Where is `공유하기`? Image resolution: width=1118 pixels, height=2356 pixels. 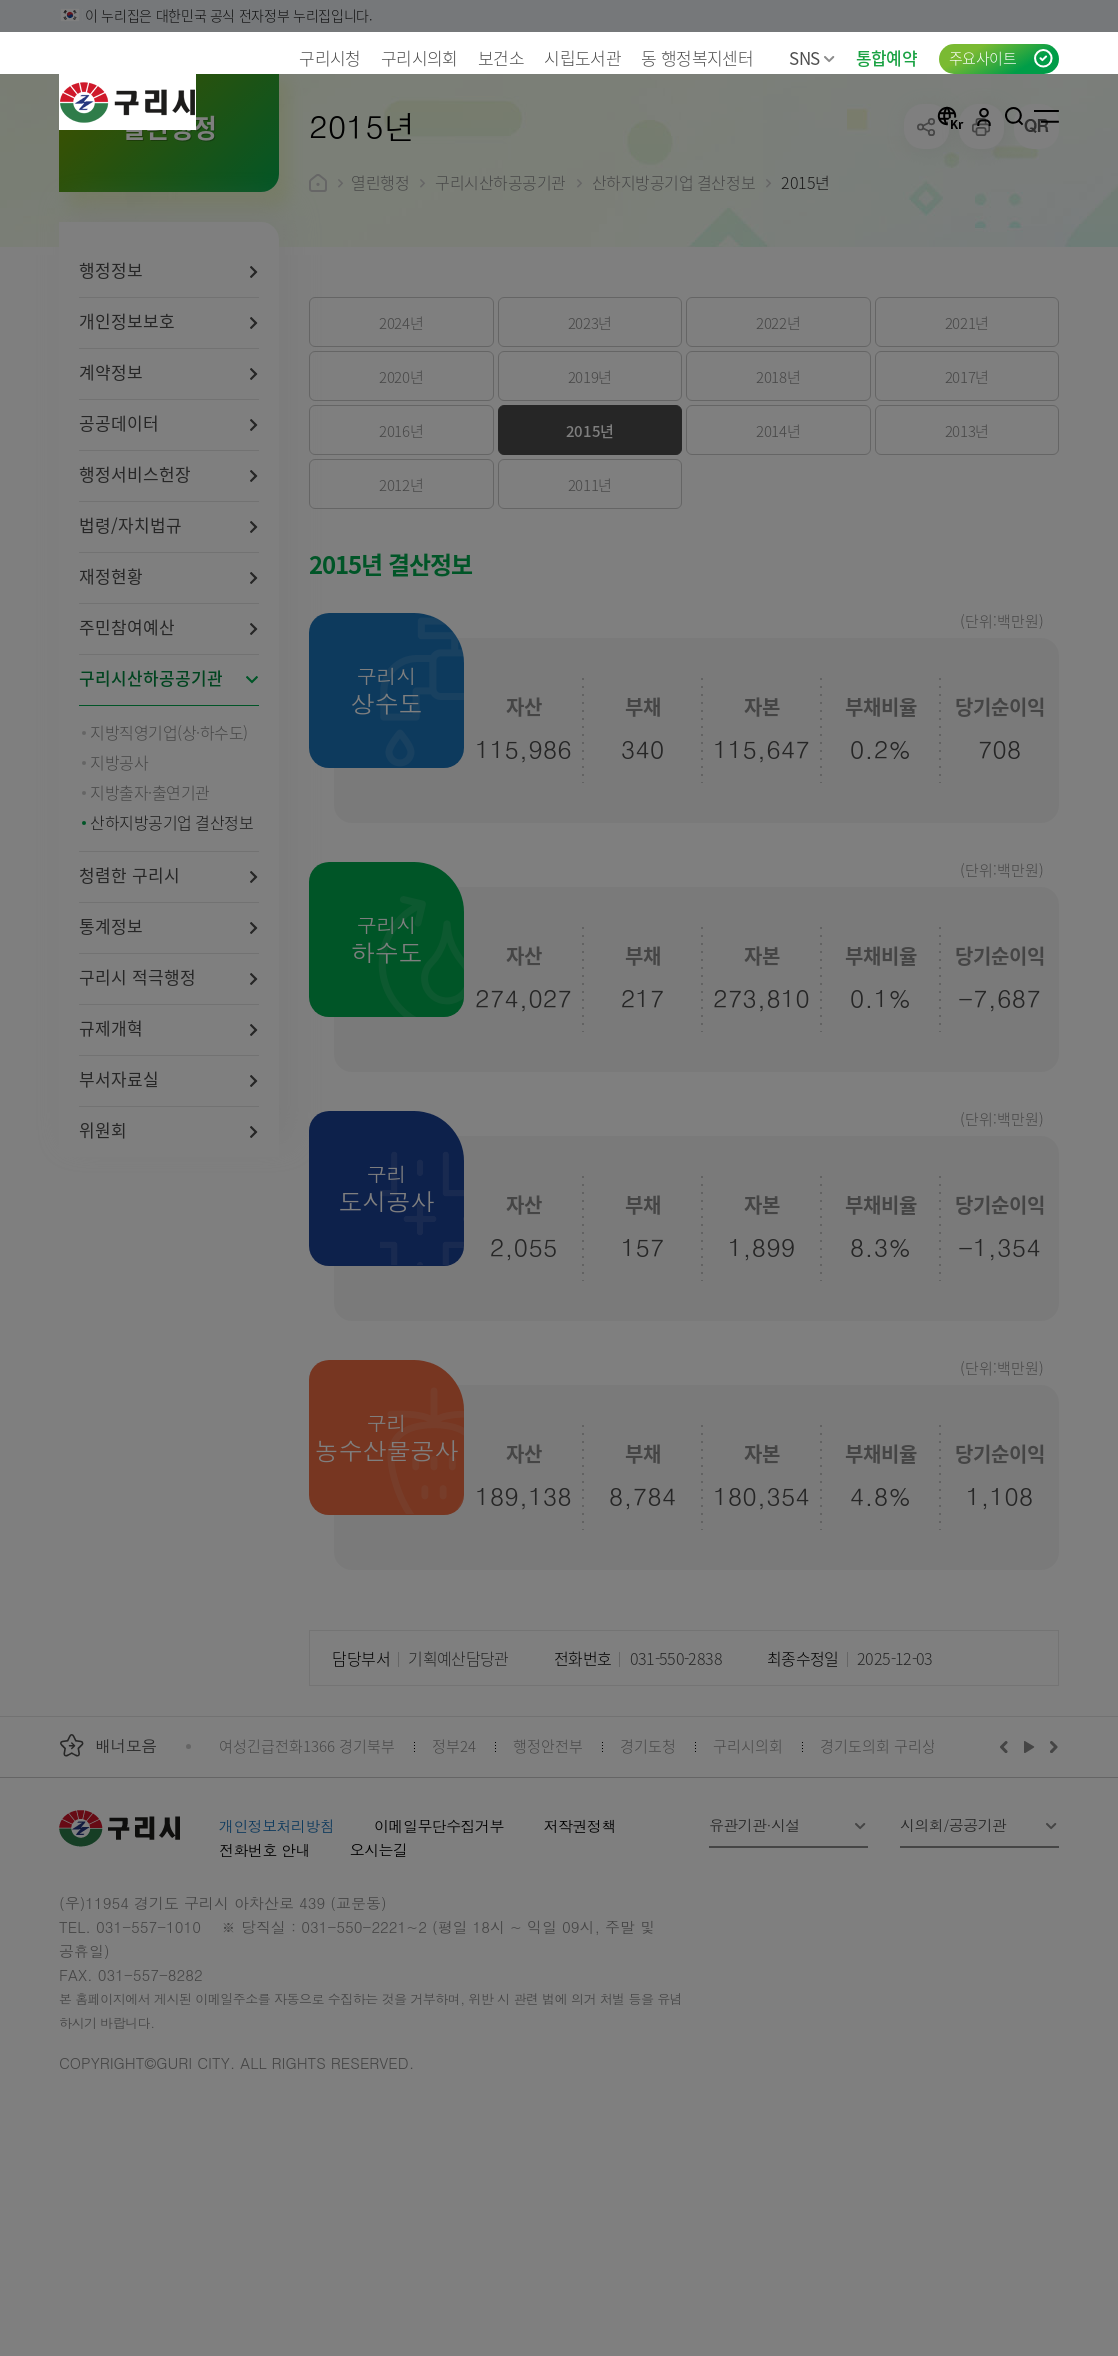
공유하기 is located at coordinates (926, 256).